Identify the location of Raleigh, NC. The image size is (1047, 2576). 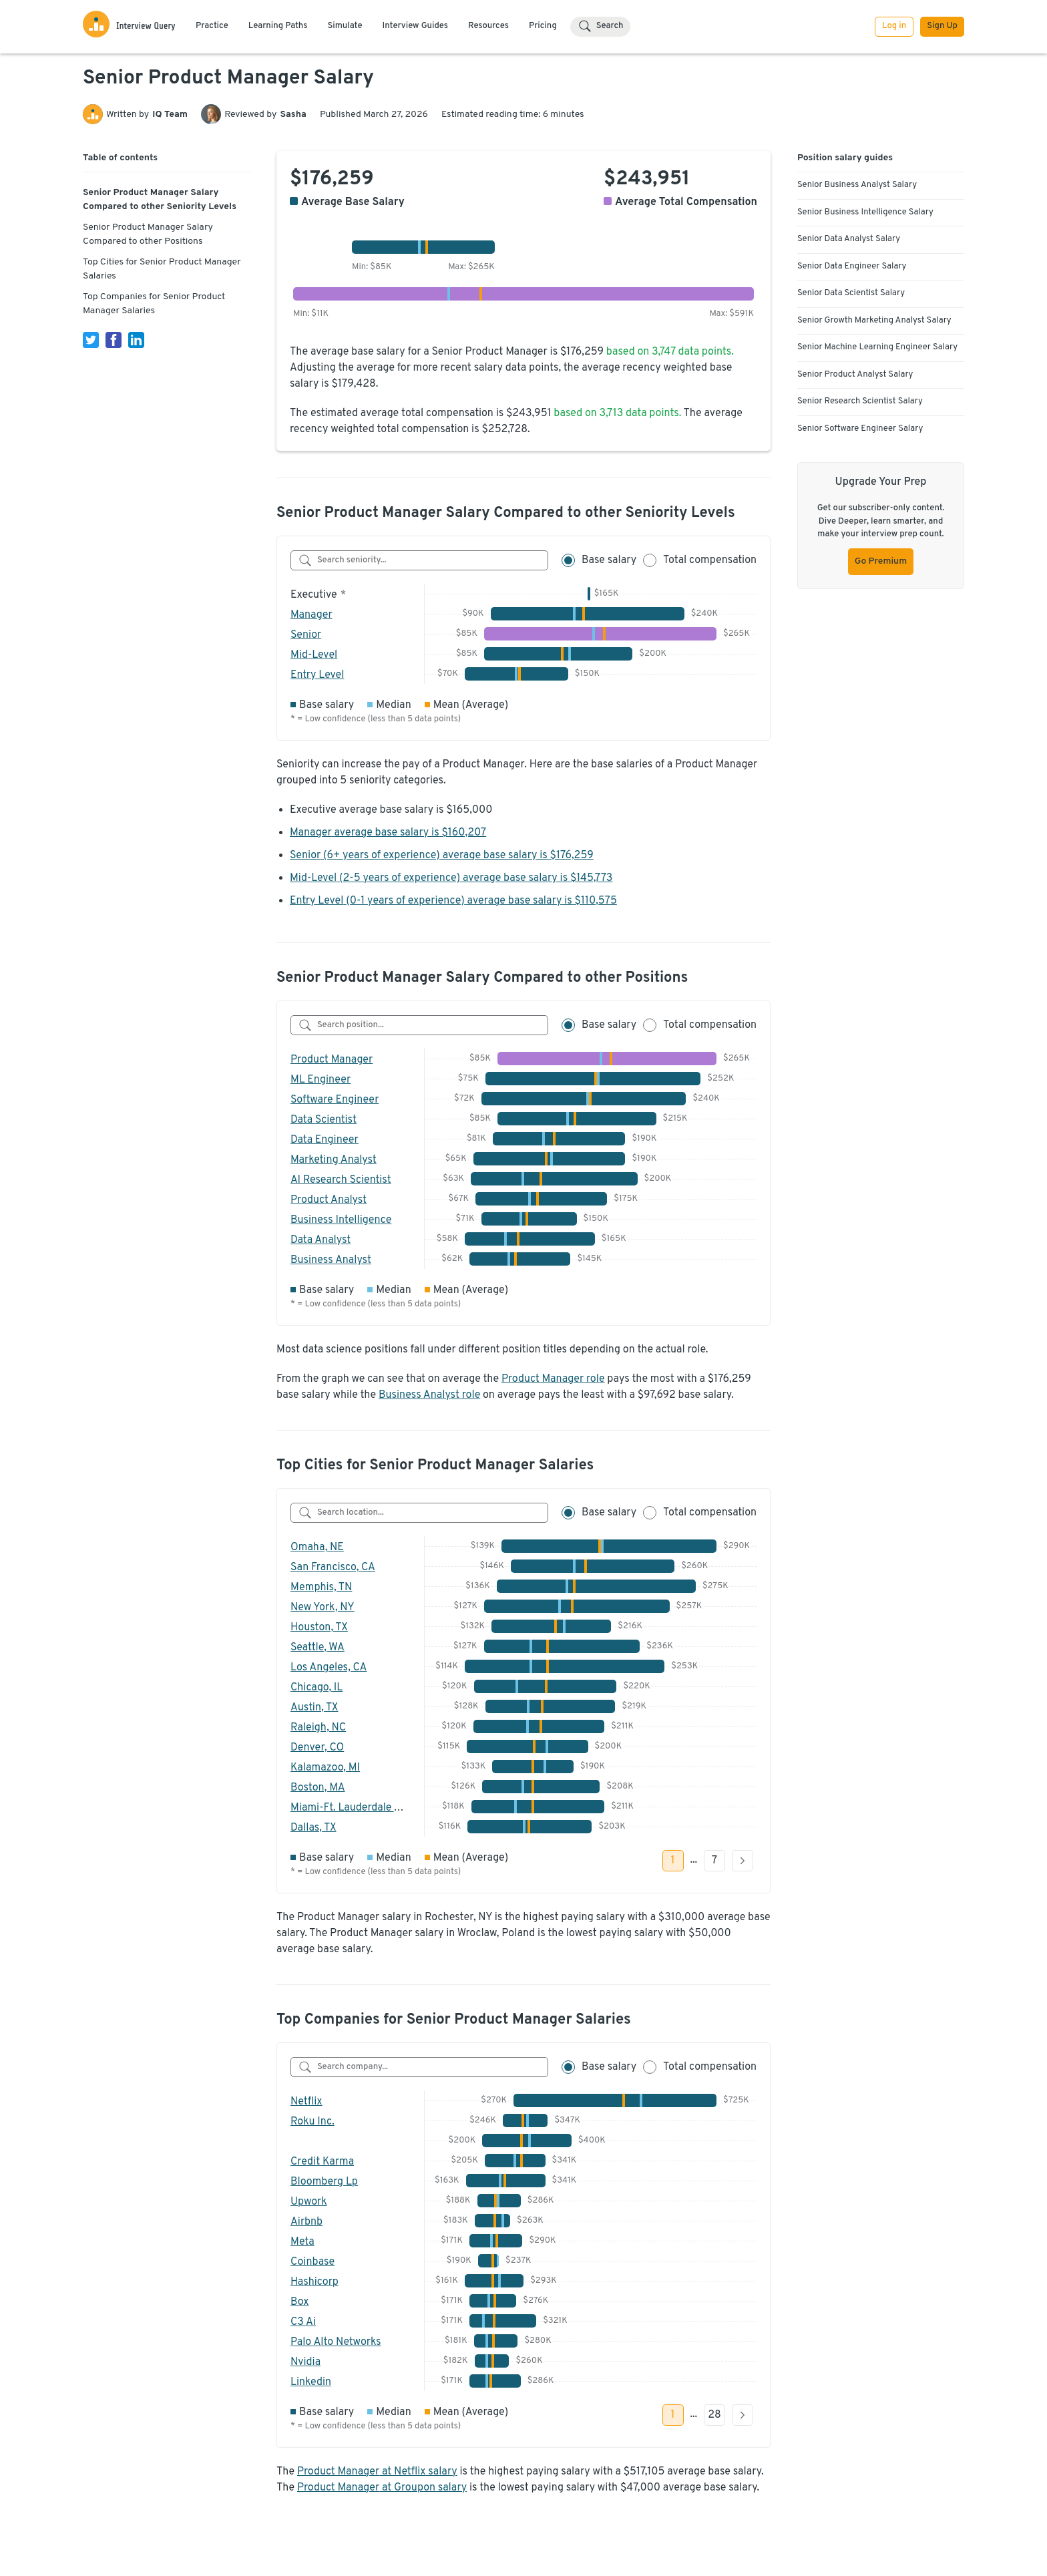
(318, 1727).